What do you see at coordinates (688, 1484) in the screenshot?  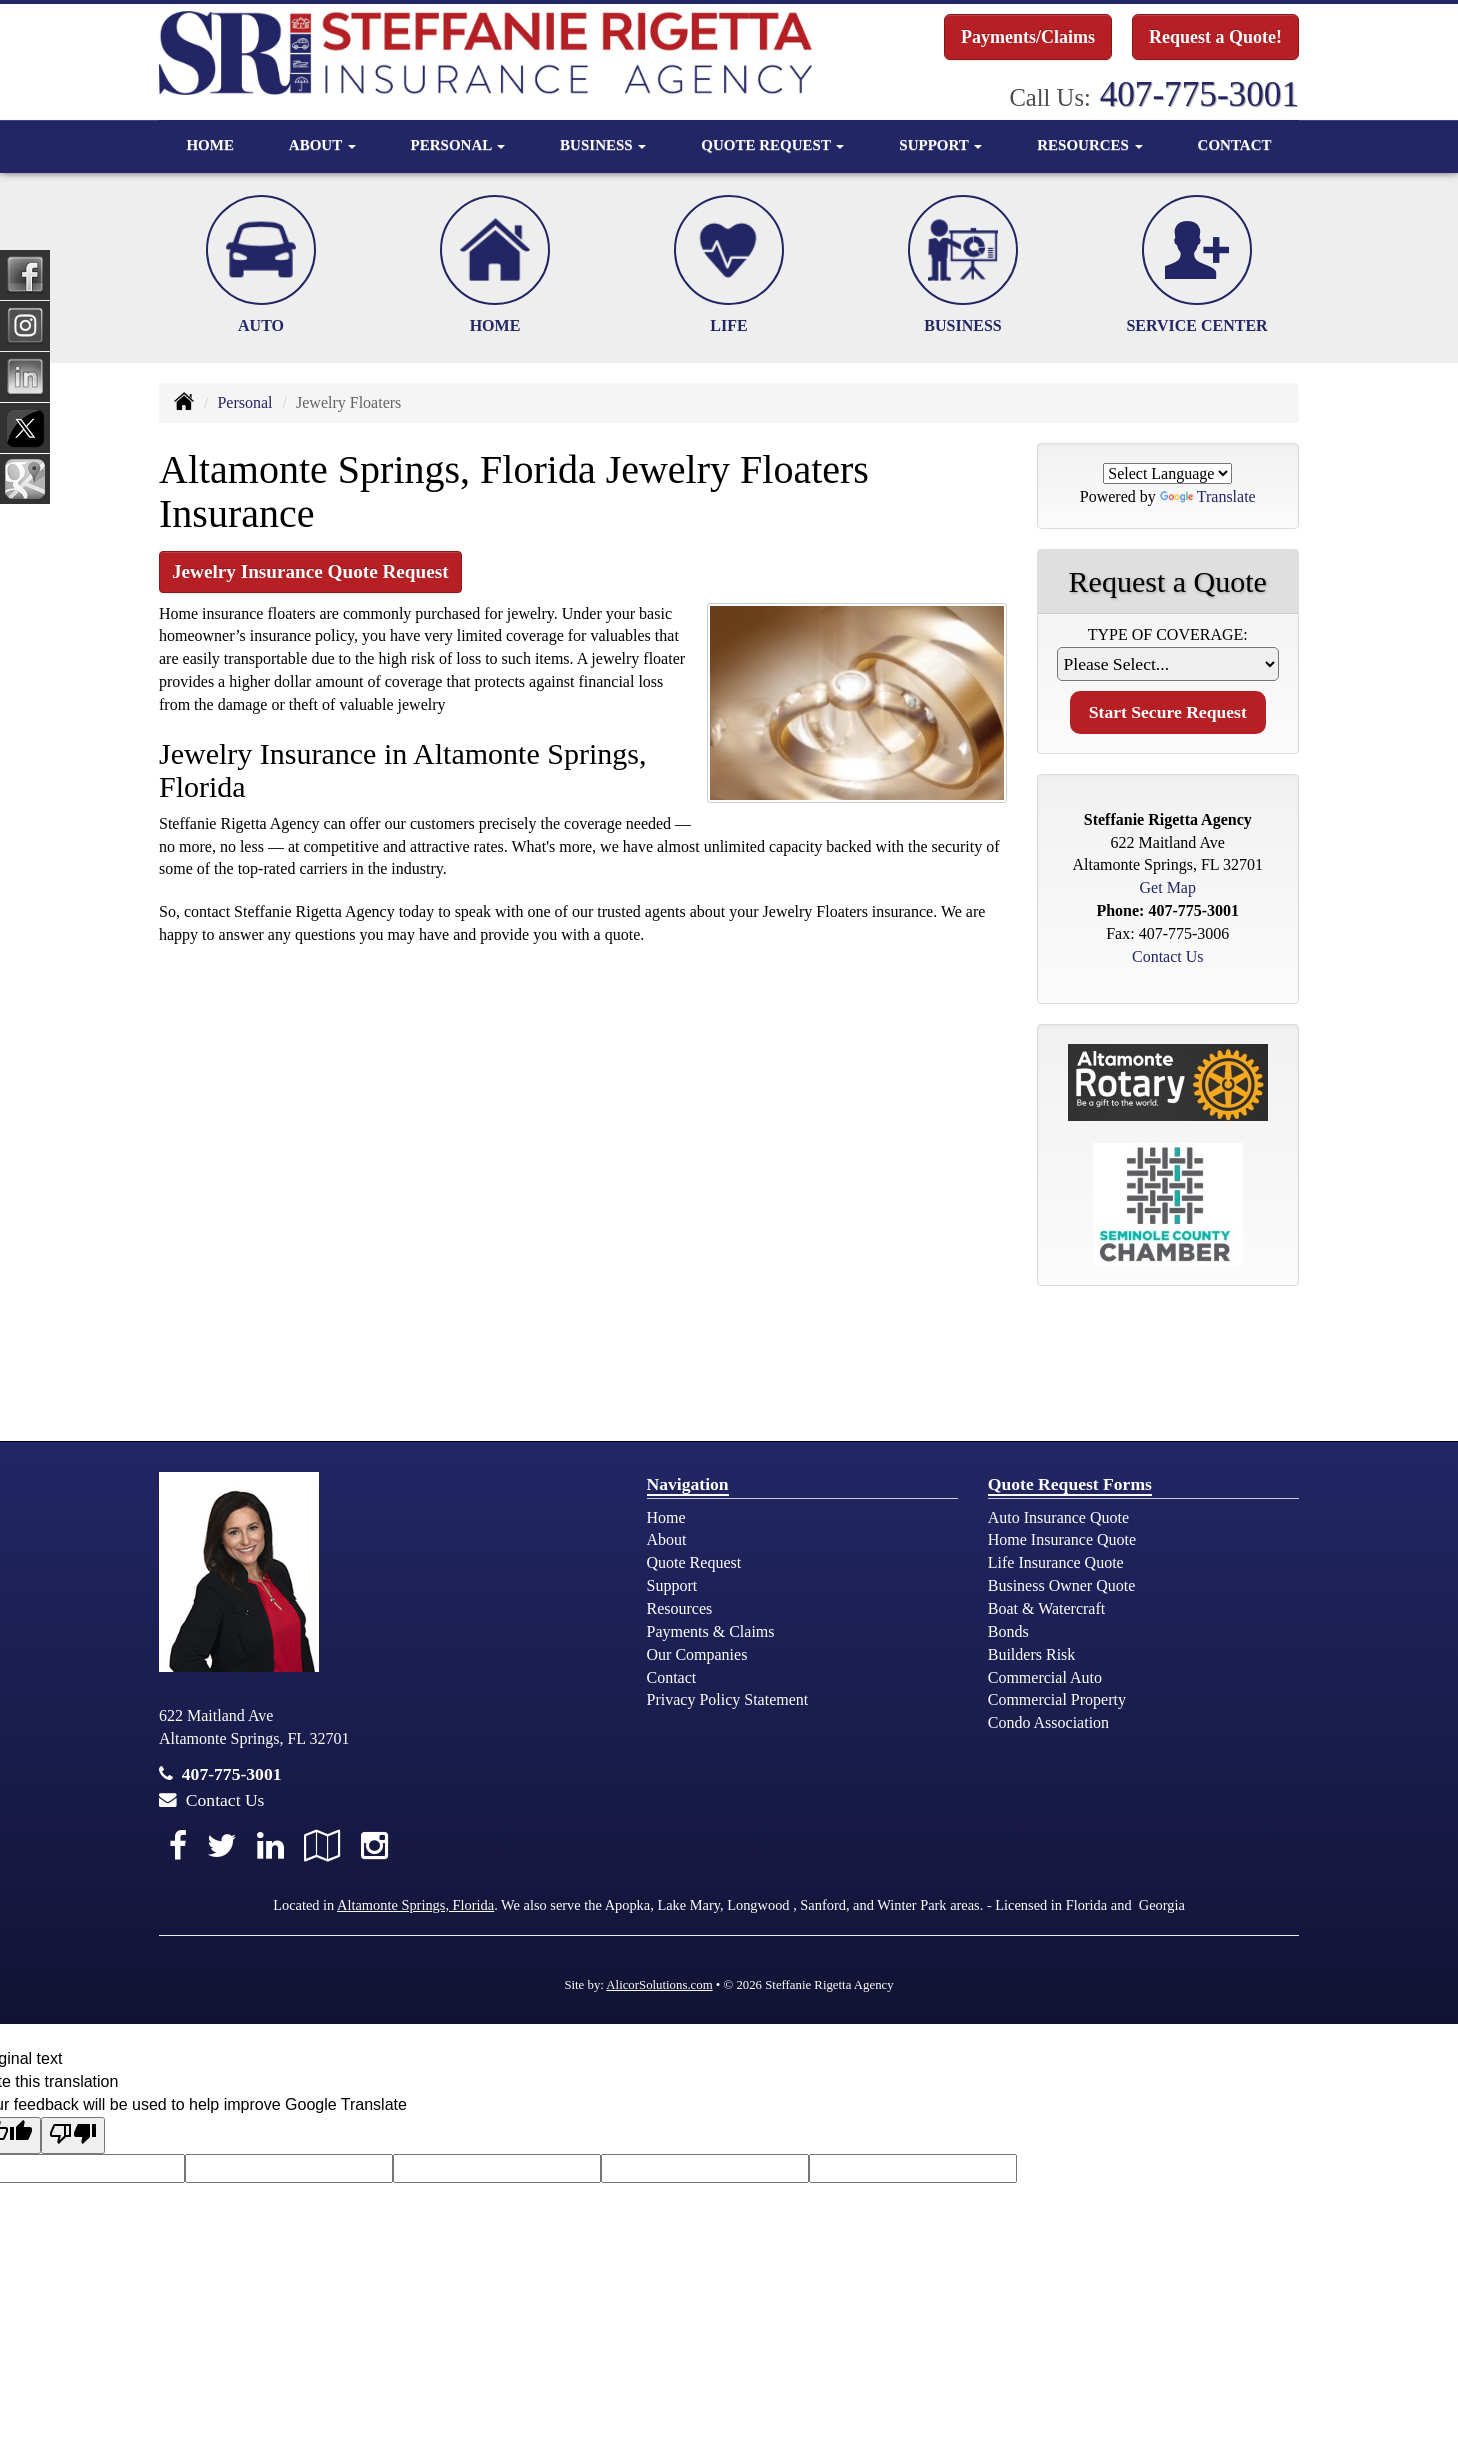 I see `Navigation [Site Map]` at bounding box center [688, 1484].